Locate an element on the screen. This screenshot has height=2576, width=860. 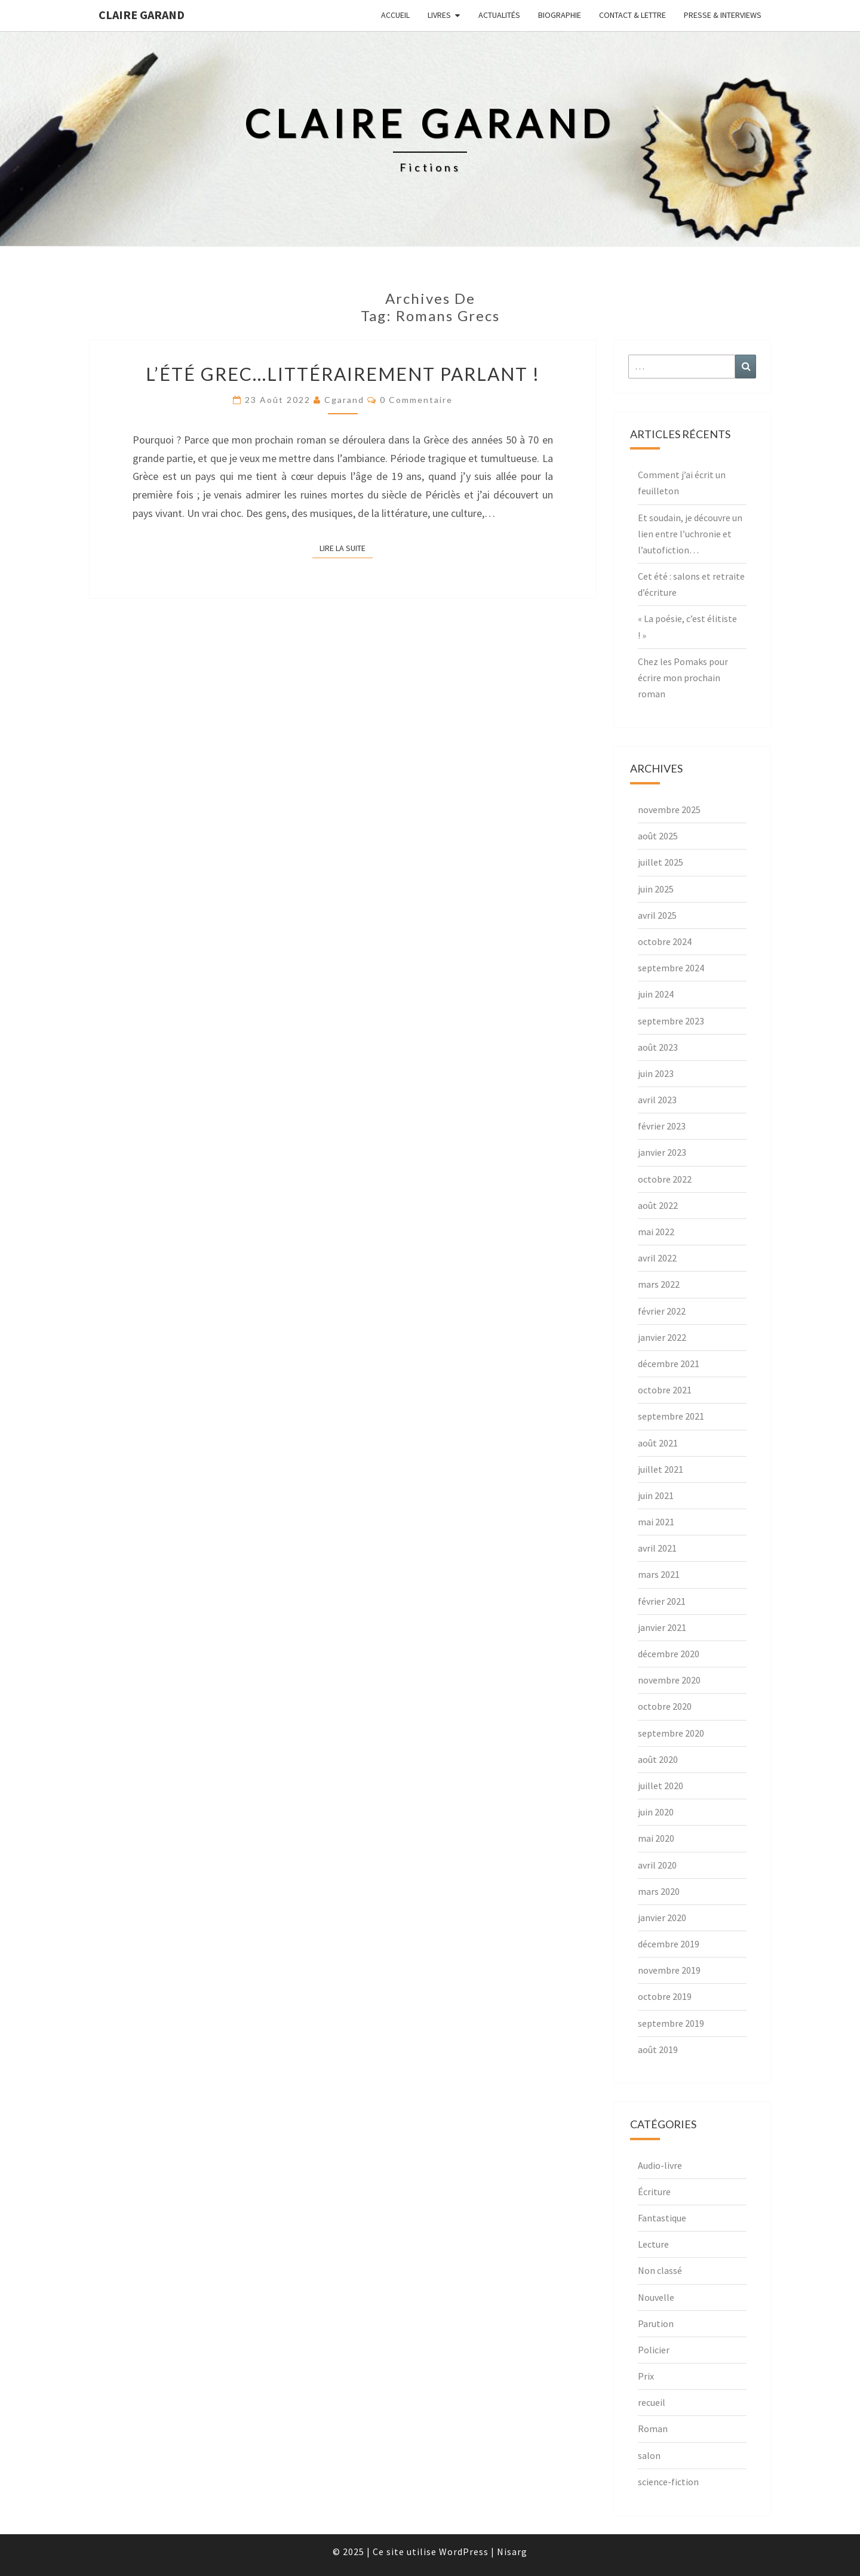
salon is located at coordinates (649, 2455).